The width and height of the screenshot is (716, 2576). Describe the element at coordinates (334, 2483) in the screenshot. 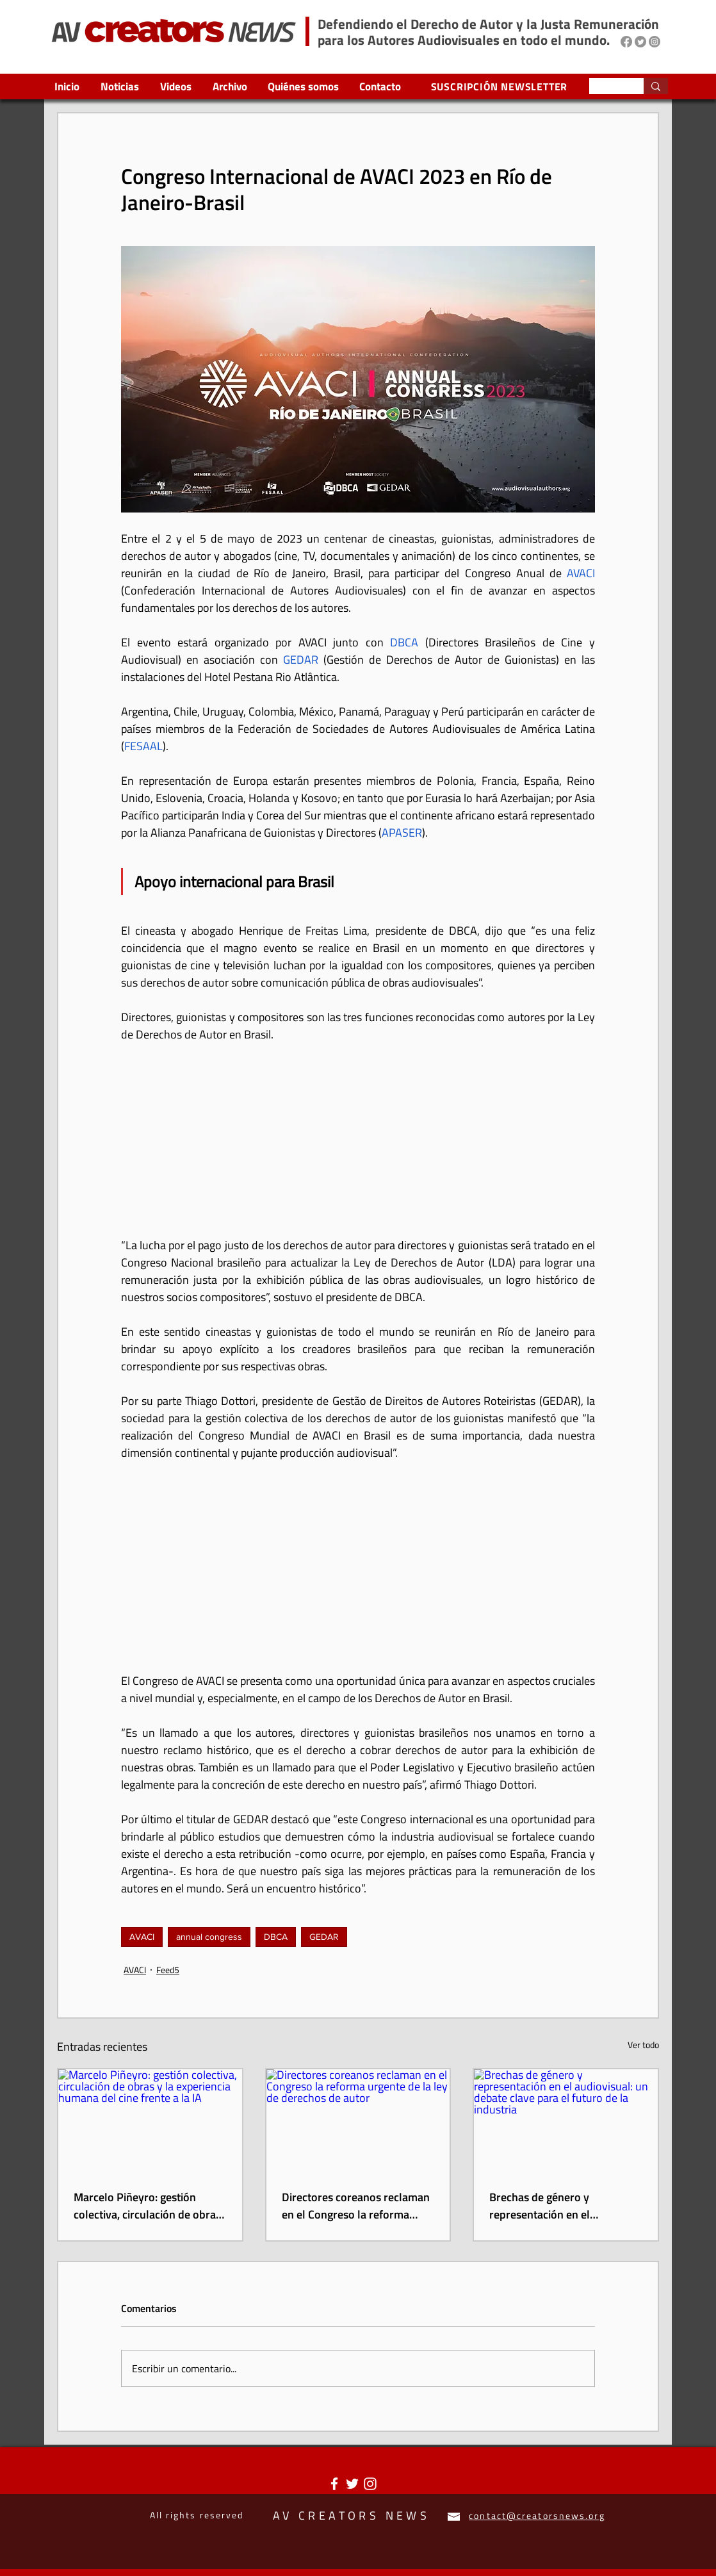

I see `[Blanca Facebook Icono]` at that location.